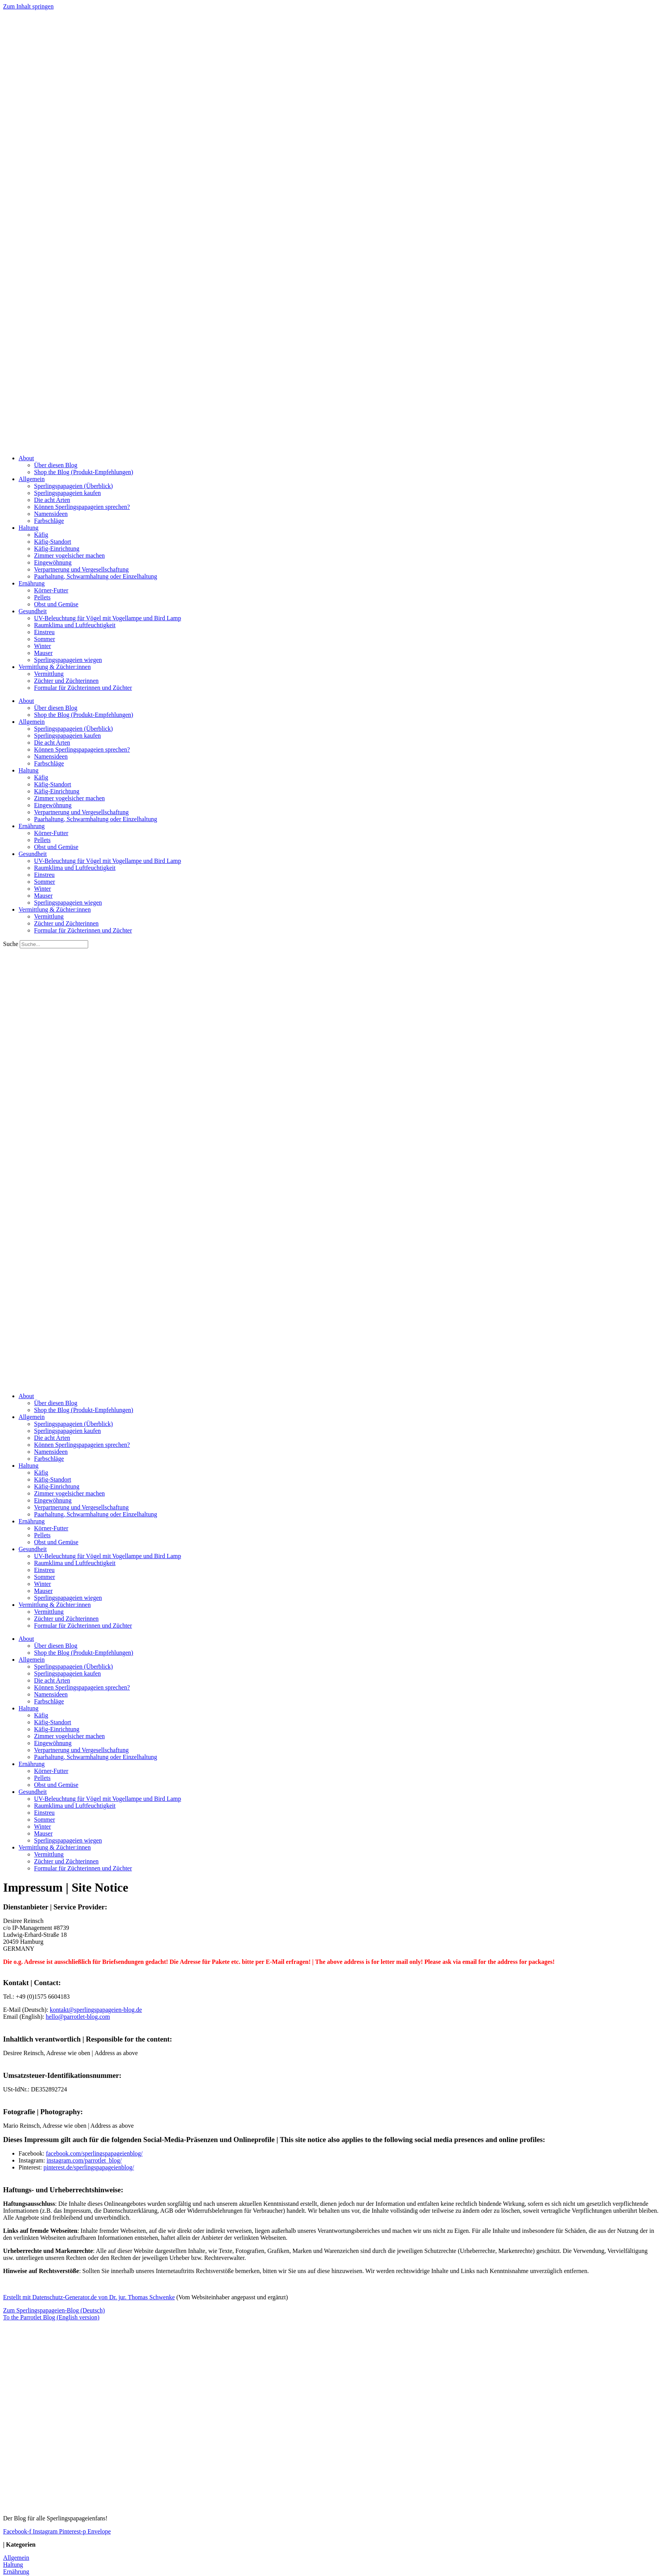 The image size is (662, 2576). Describe the element at coordinates (43, 653) in the screenshot. I see `Mauser` at that location.